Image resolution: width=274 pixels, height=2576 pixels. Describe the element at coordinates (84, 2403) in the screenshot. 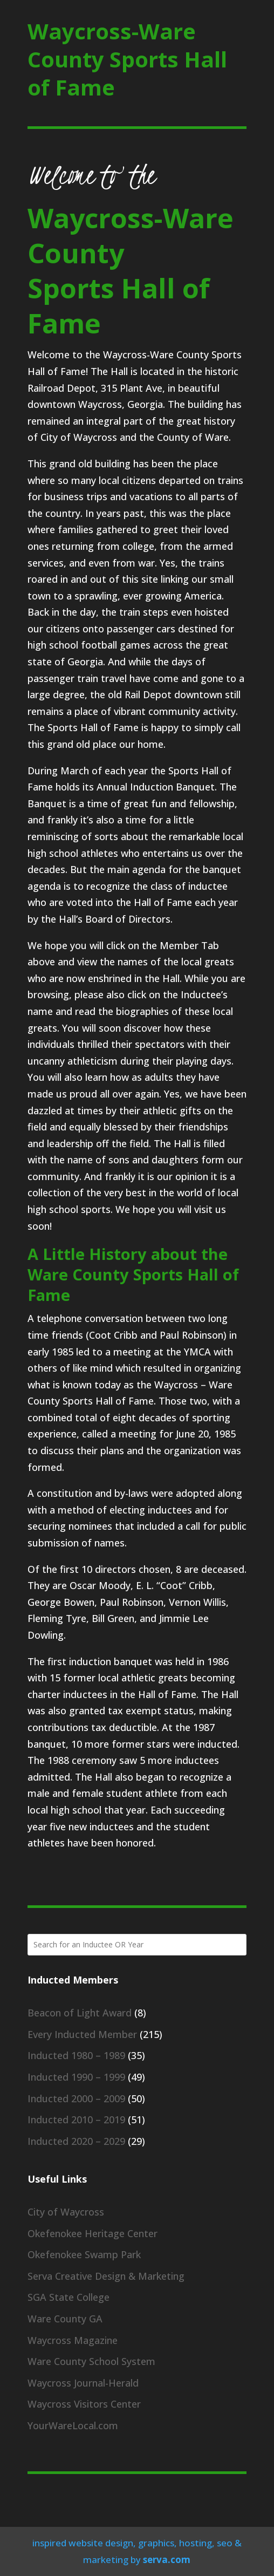

I see `Waycross Visitors Center` at that location.